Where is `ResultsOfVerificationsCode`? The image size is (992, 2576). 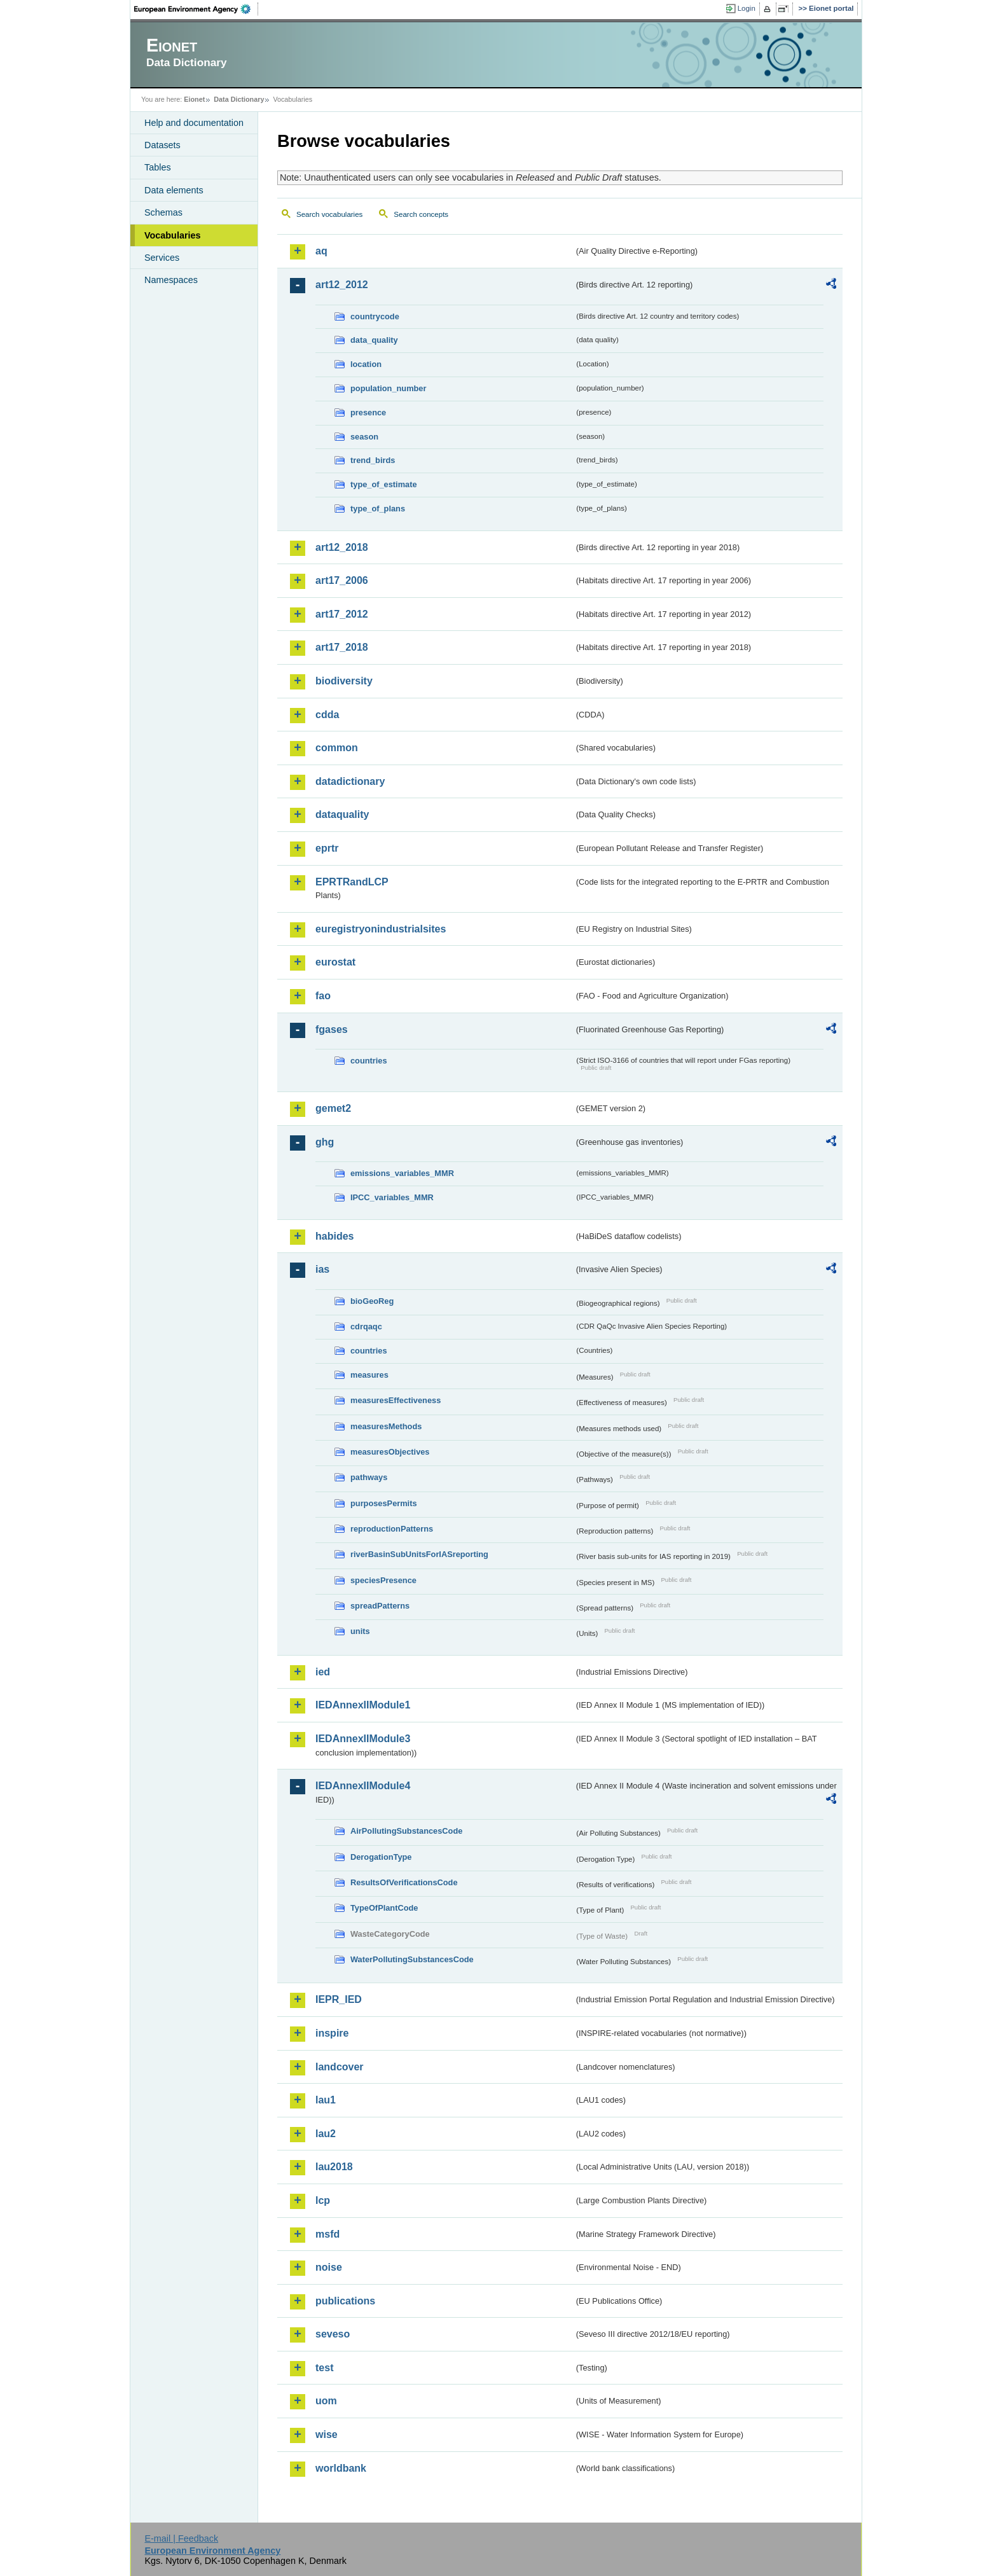 ResultsOfVerificationsCode is located at coordinates (404, 1882).